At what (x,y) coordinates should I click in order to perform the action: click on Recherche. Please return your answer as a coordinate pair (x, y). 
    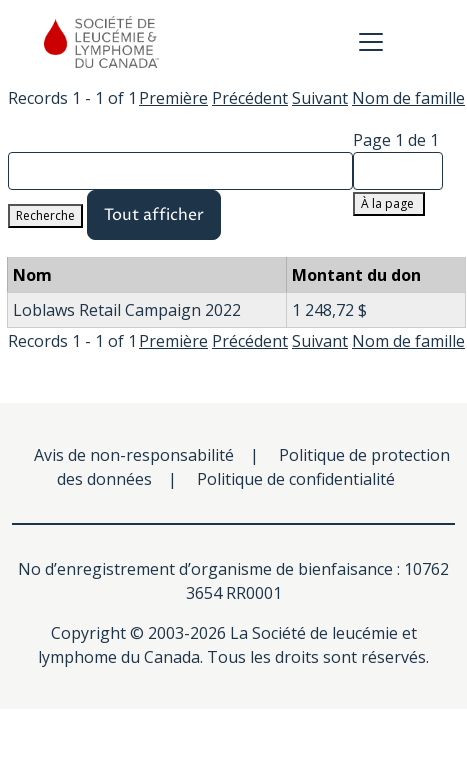
    Looking at the image, I should click on (45, 215).